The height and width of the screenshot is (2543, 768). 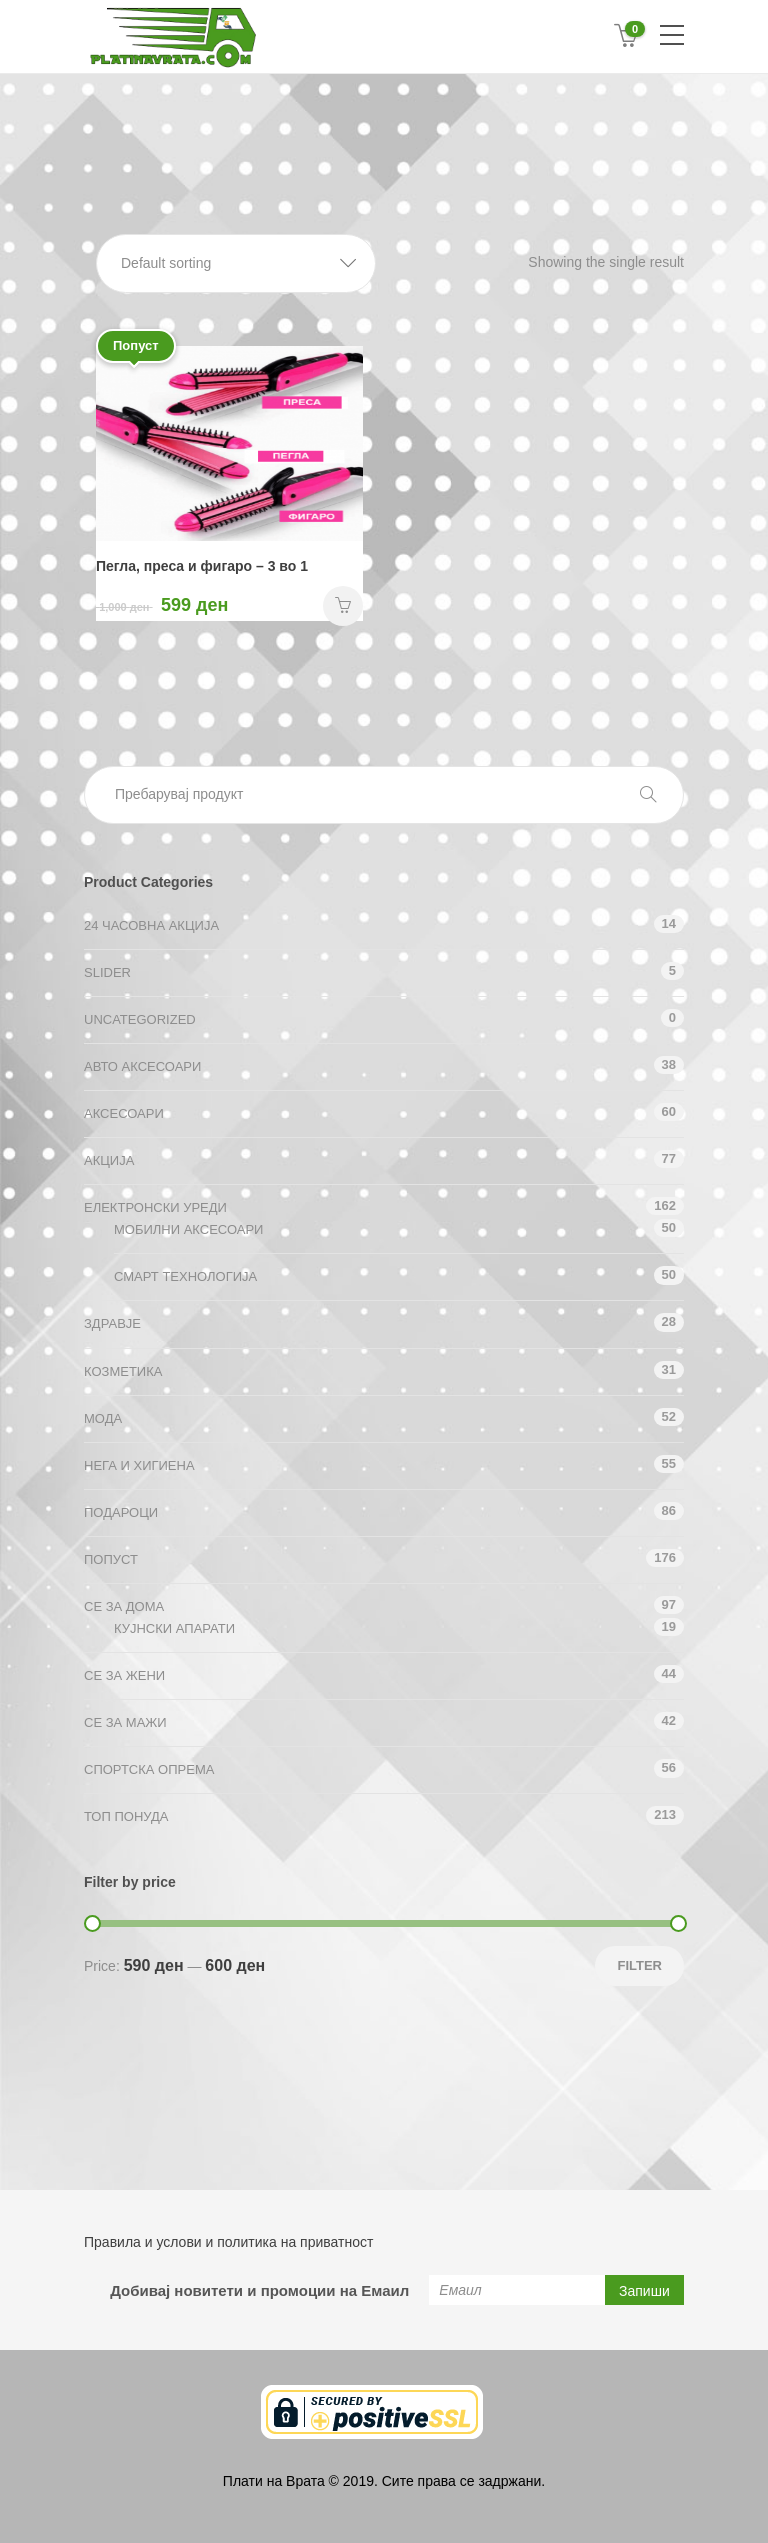 What do you see at coordinates (228, 2242) in the screenshot?
I see `Правила и услови и политика на приватност` at bounding box center [228, 2242].